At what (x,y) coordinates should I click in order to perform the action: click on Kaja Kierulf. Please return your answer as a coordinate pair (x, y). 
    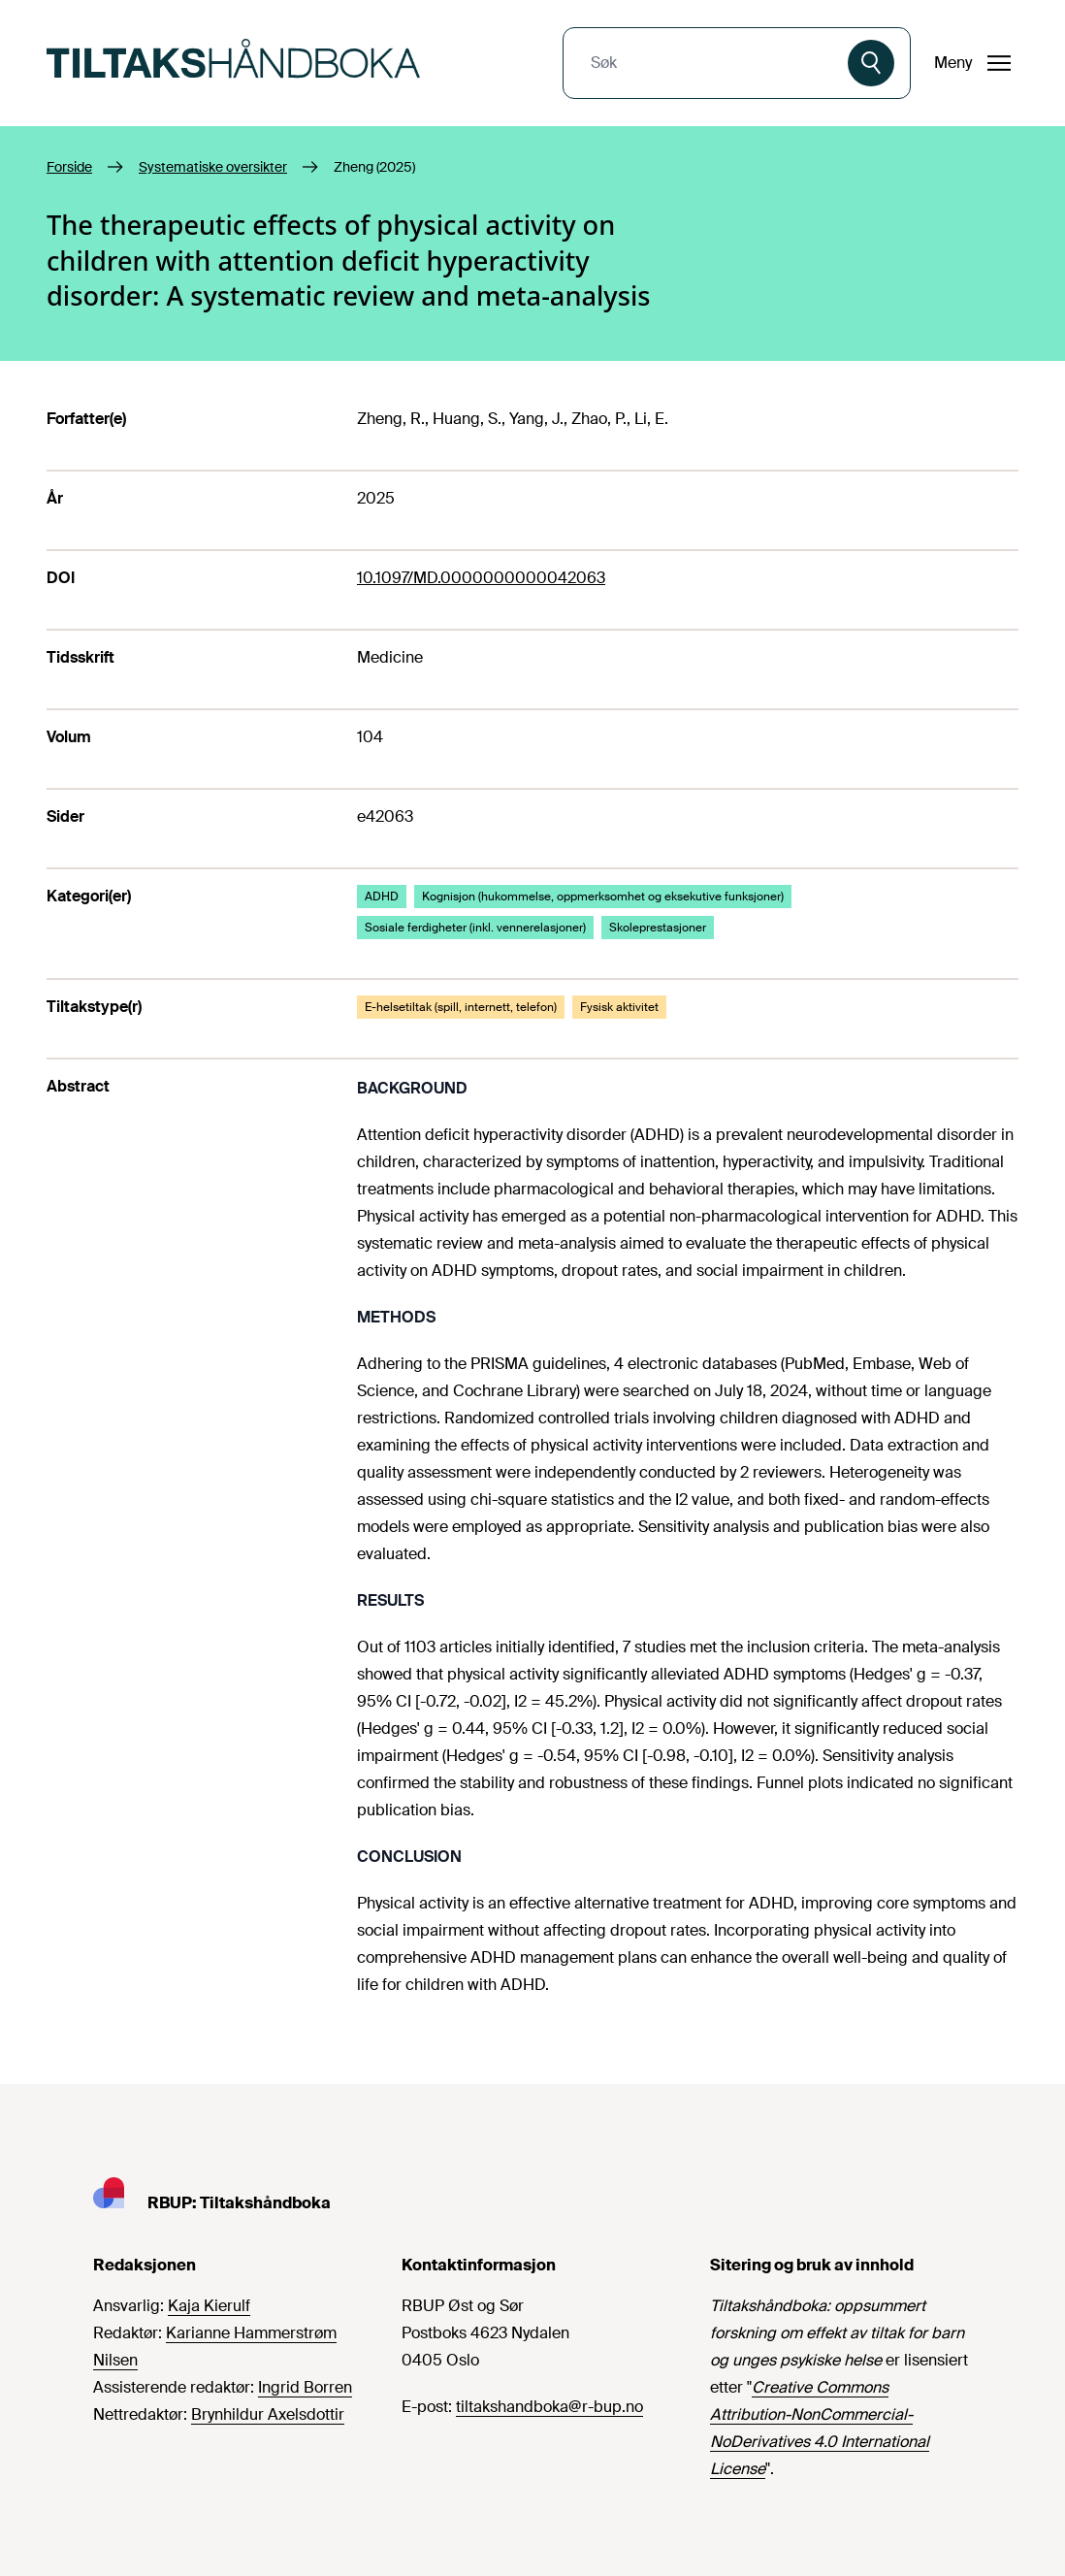
    Looking at the image, I should click on (209, 2306).